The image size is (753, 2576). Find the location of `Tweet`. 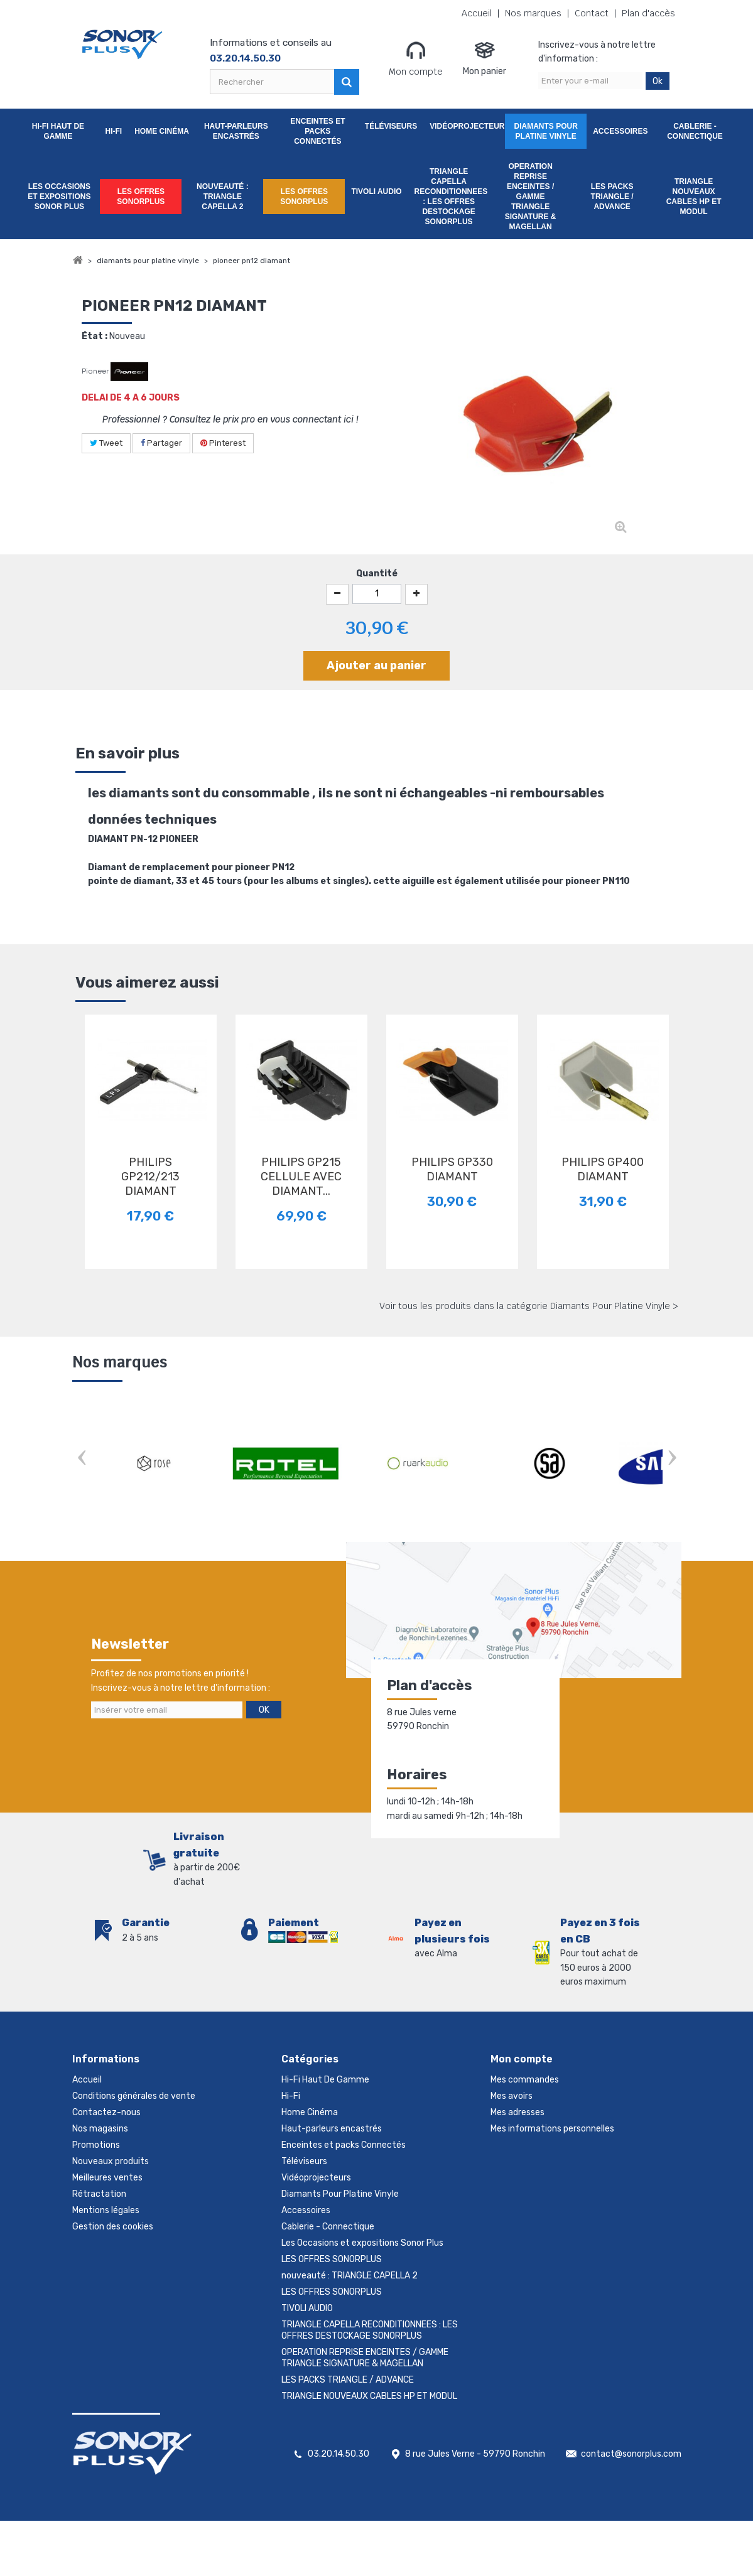

Tweet is located at coordinates (106, 443).